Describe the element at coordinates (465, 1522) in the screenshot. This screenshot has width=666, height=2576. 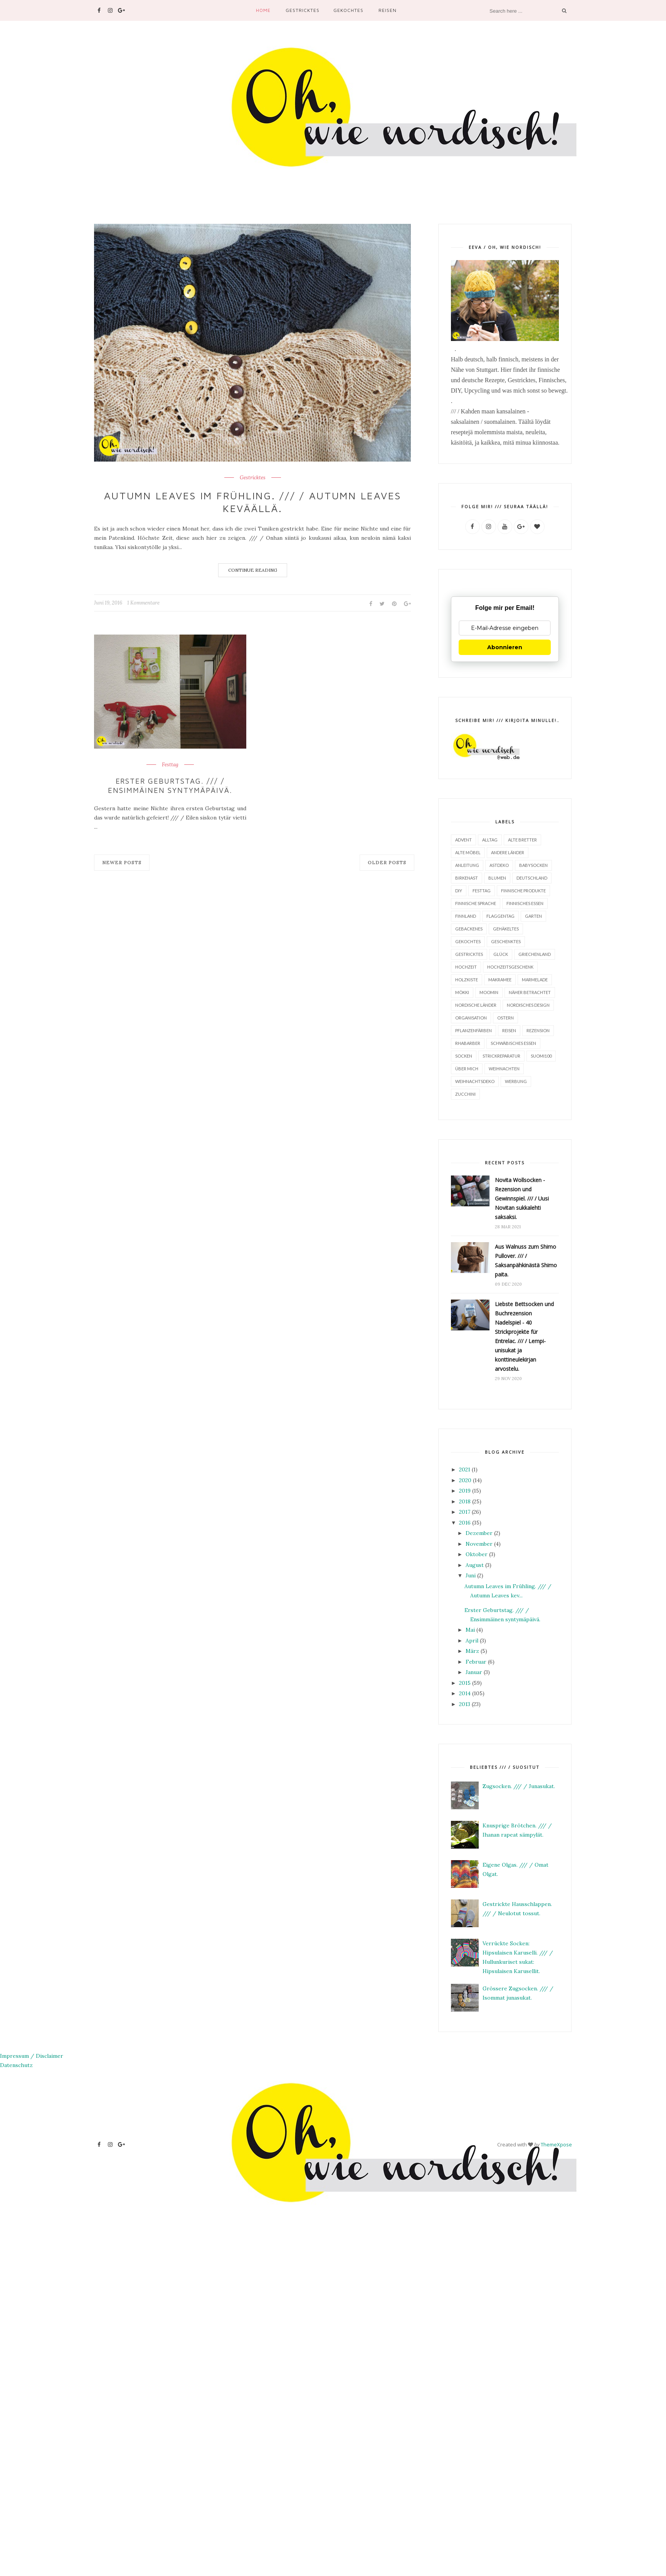
I see `2016` at that location.